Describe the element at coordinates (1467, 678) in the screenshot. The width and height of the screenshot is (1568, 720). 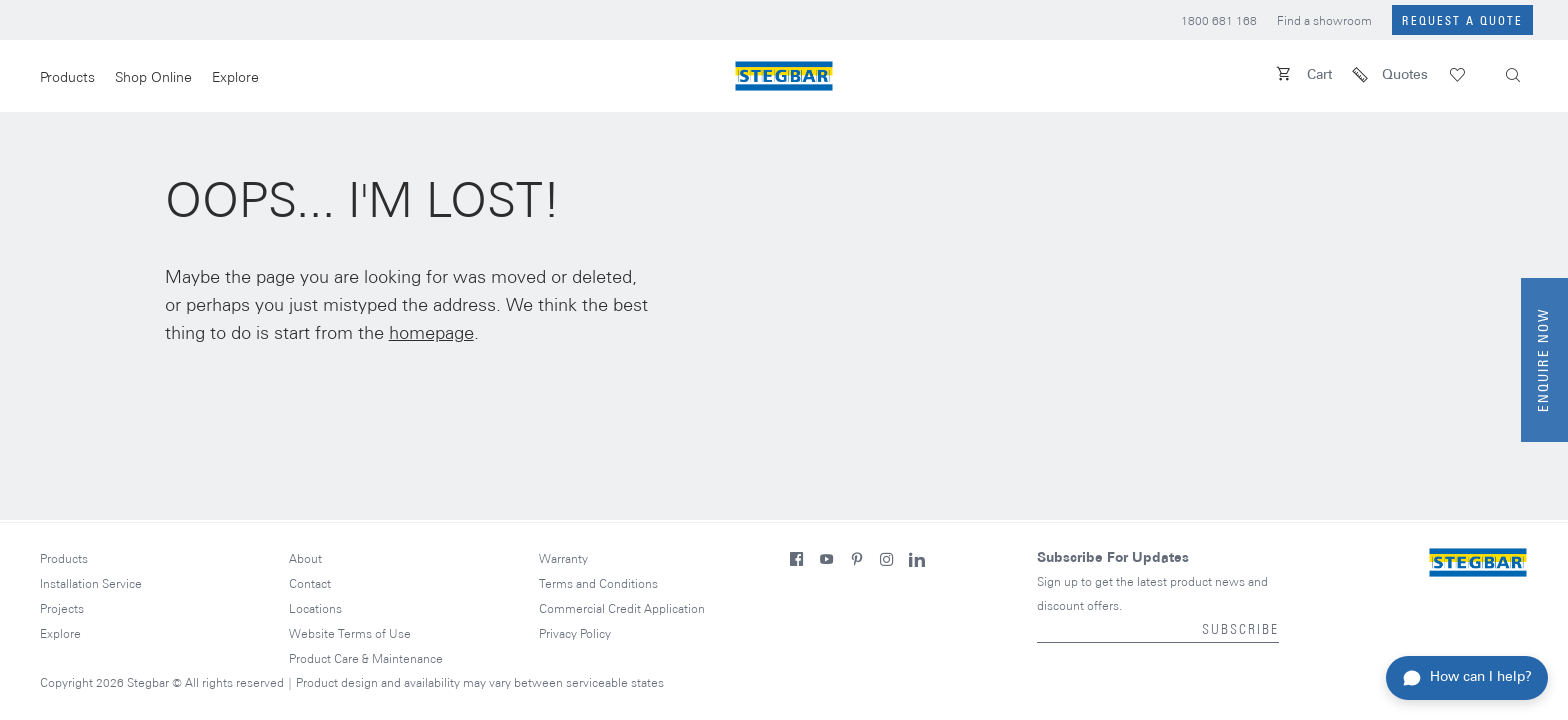
I see `[Toggle chat assistant]` at that location.